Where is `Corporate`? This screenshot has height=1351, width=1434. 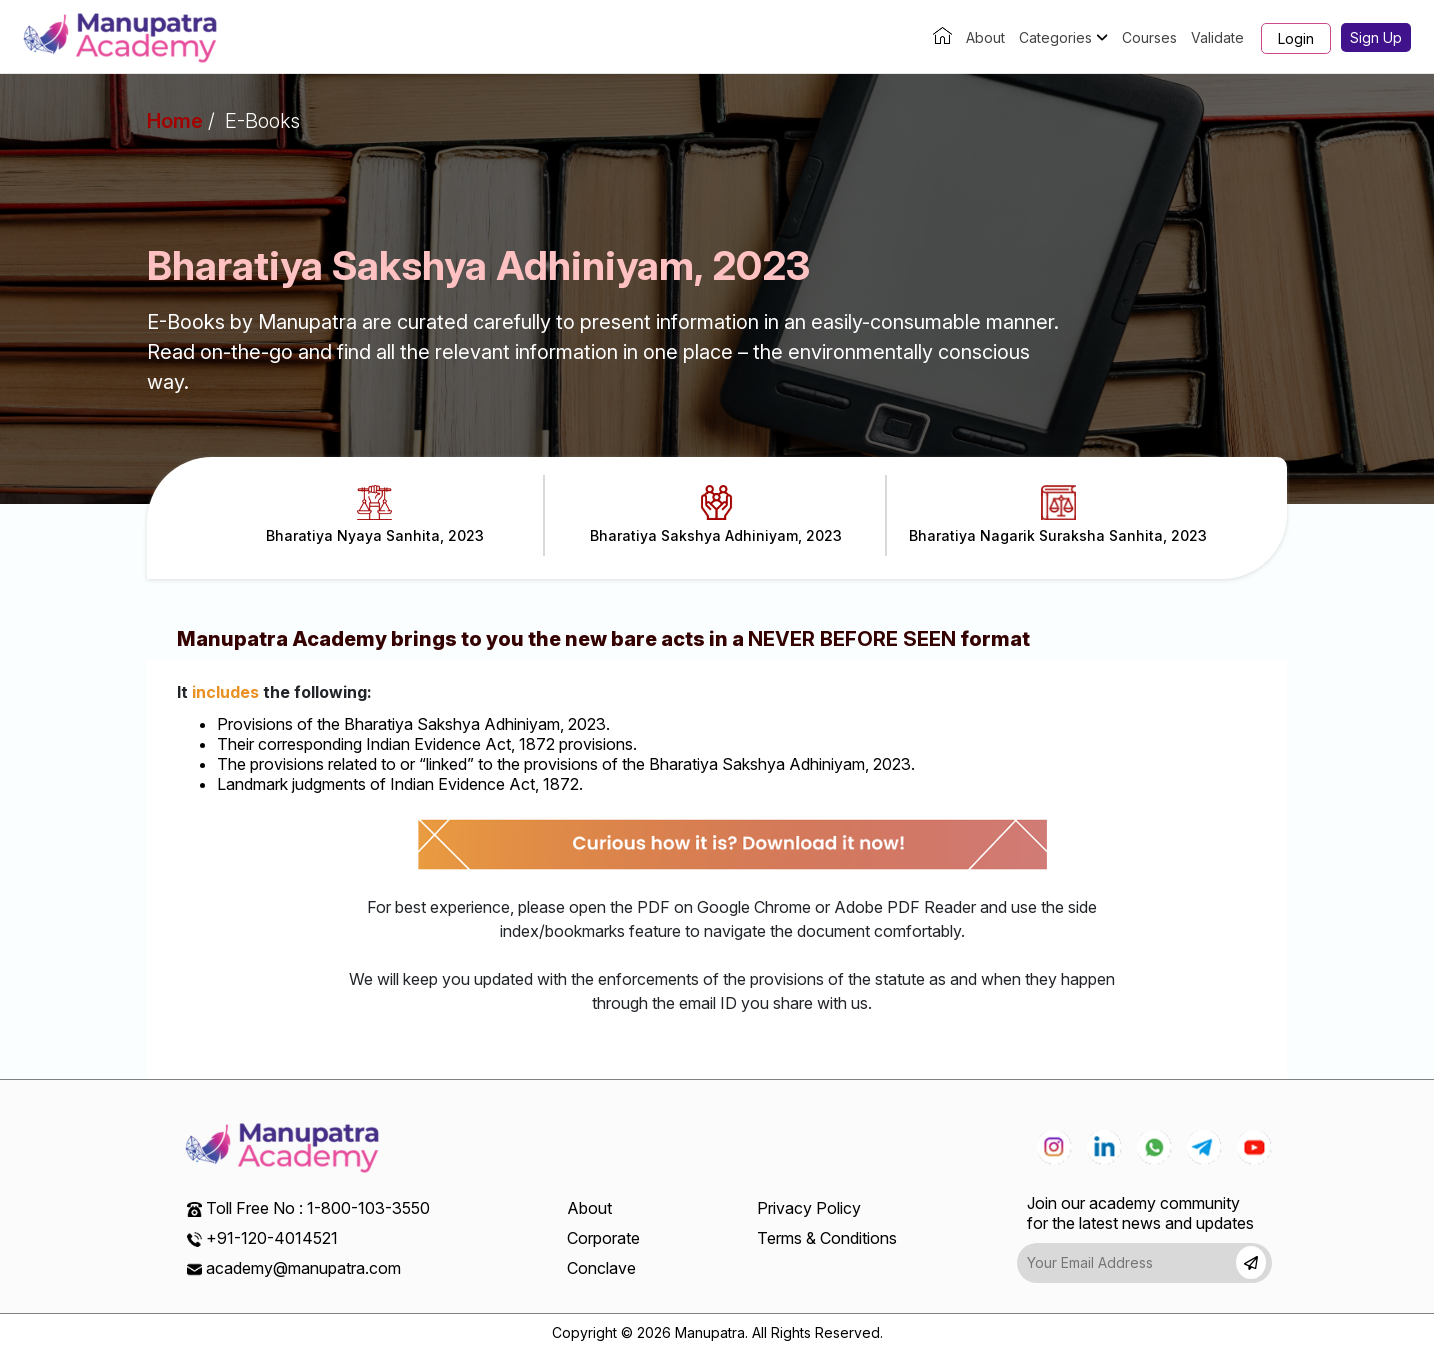
Corporate is located at coordinates (603, 1238).